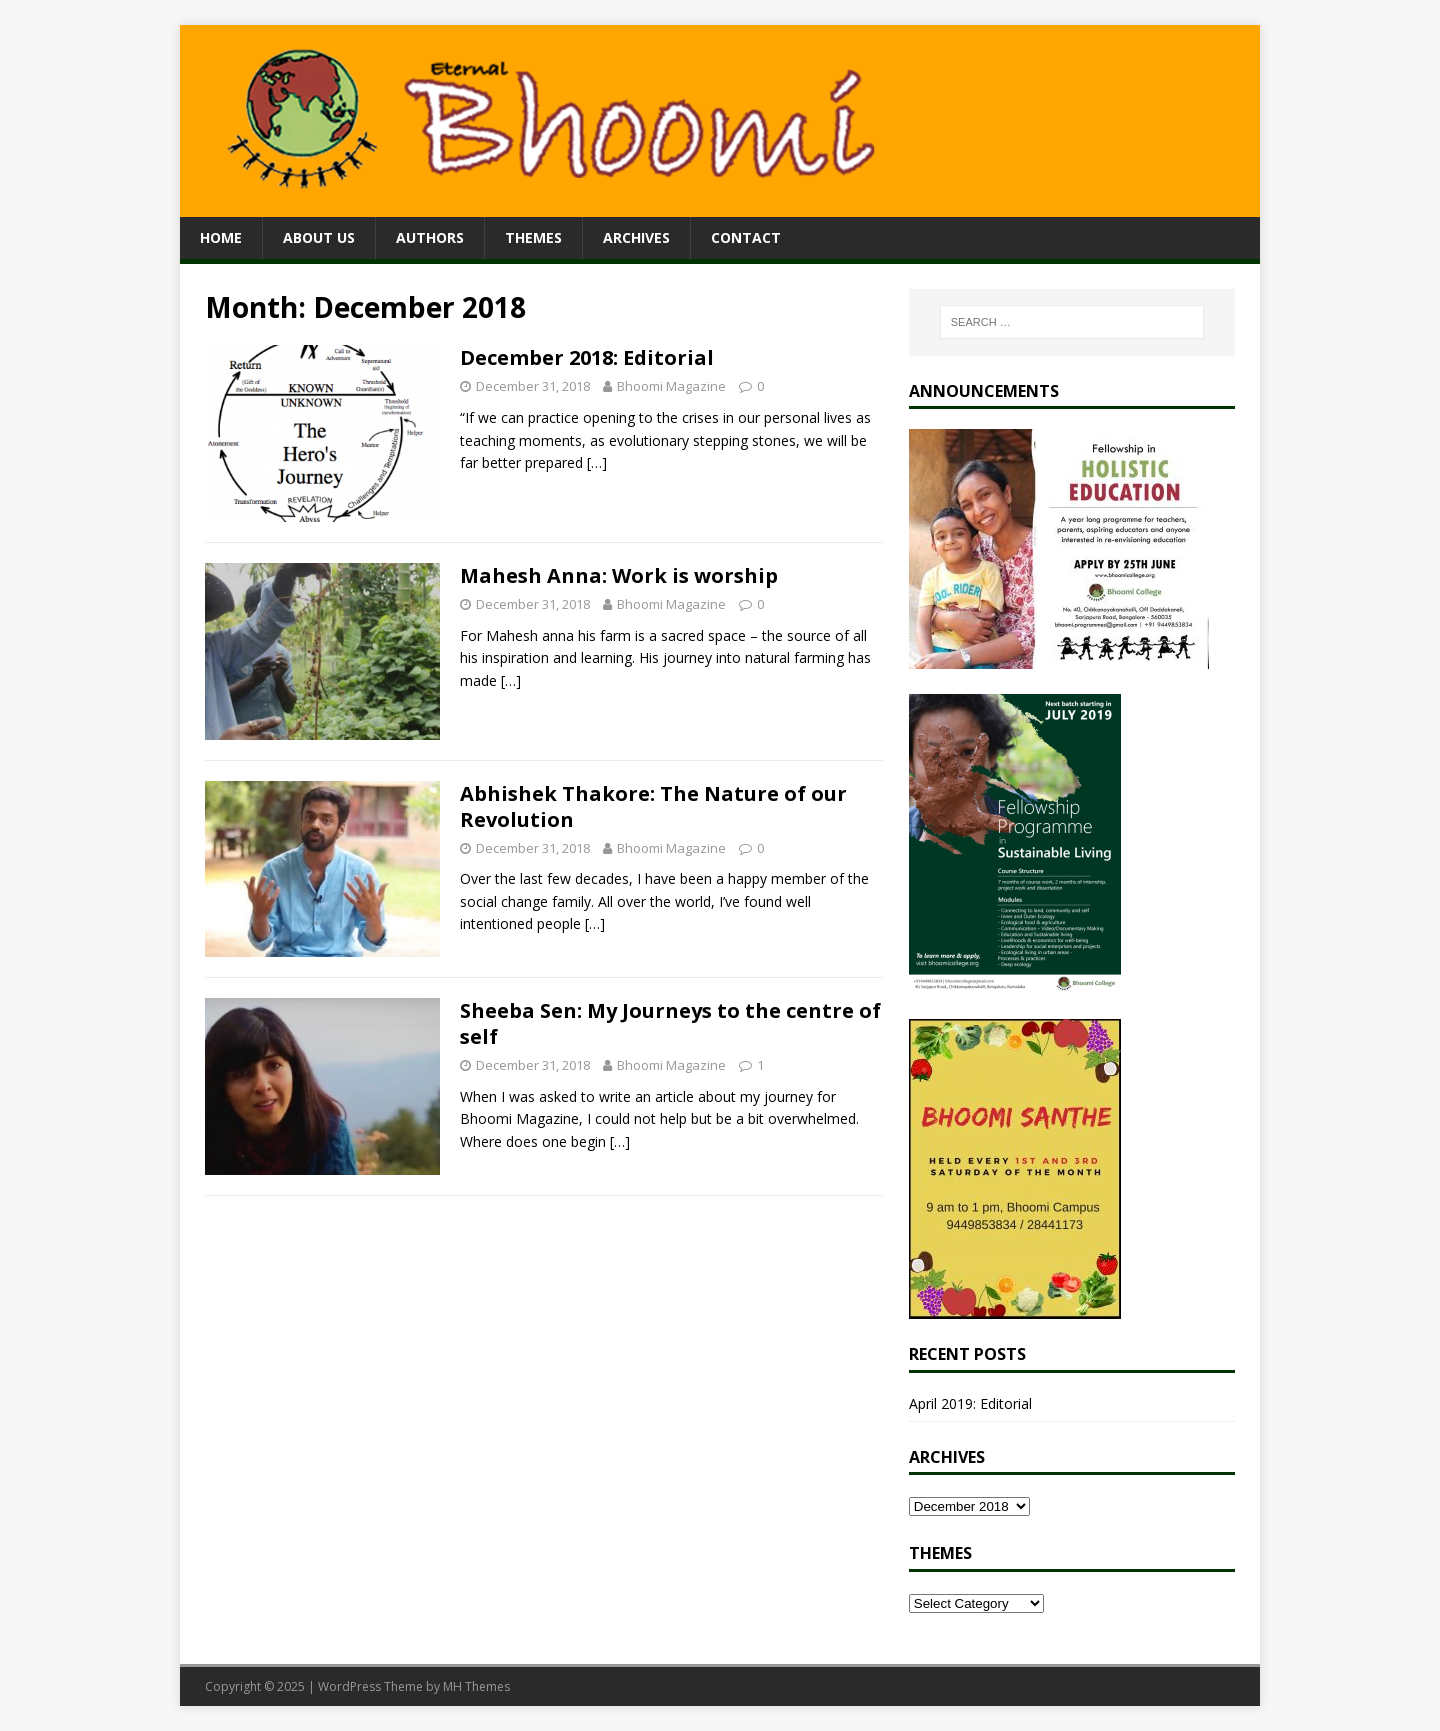 This screenshot has width=1440, height=1731. I want to click on Mahesh Anna: Work is worship, so click(619, 575).